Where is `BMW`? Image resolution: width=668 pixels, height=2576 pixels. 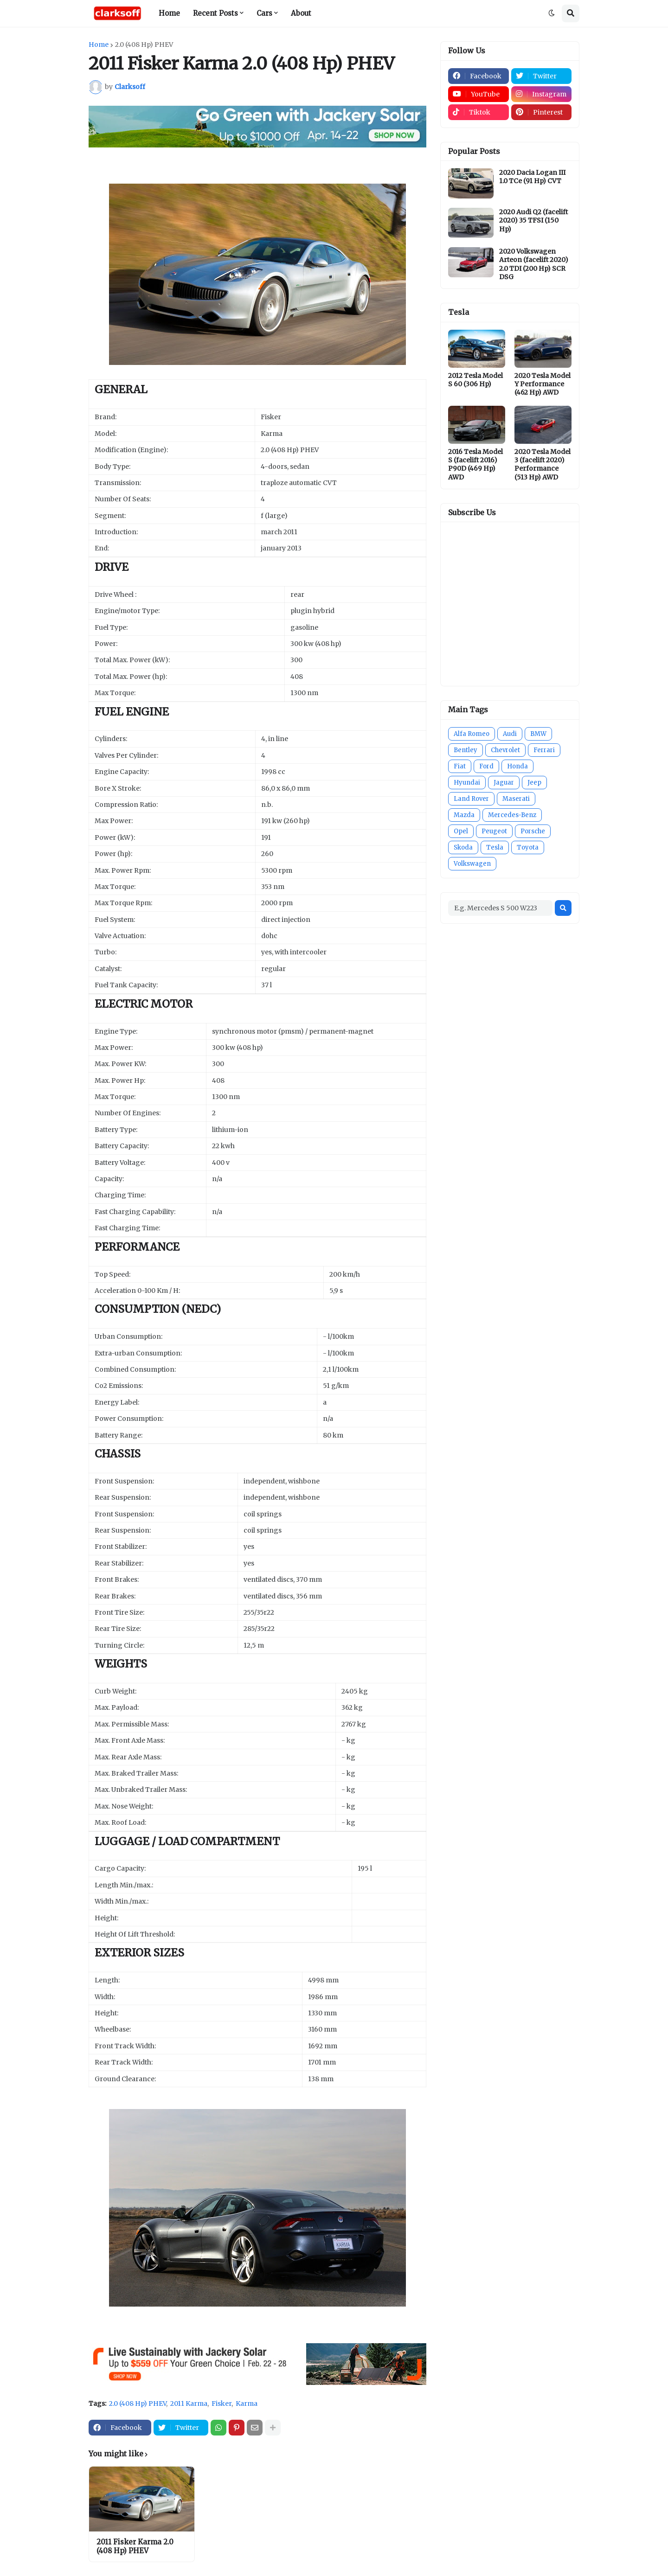
BMW is located at coordinates (538, 734).